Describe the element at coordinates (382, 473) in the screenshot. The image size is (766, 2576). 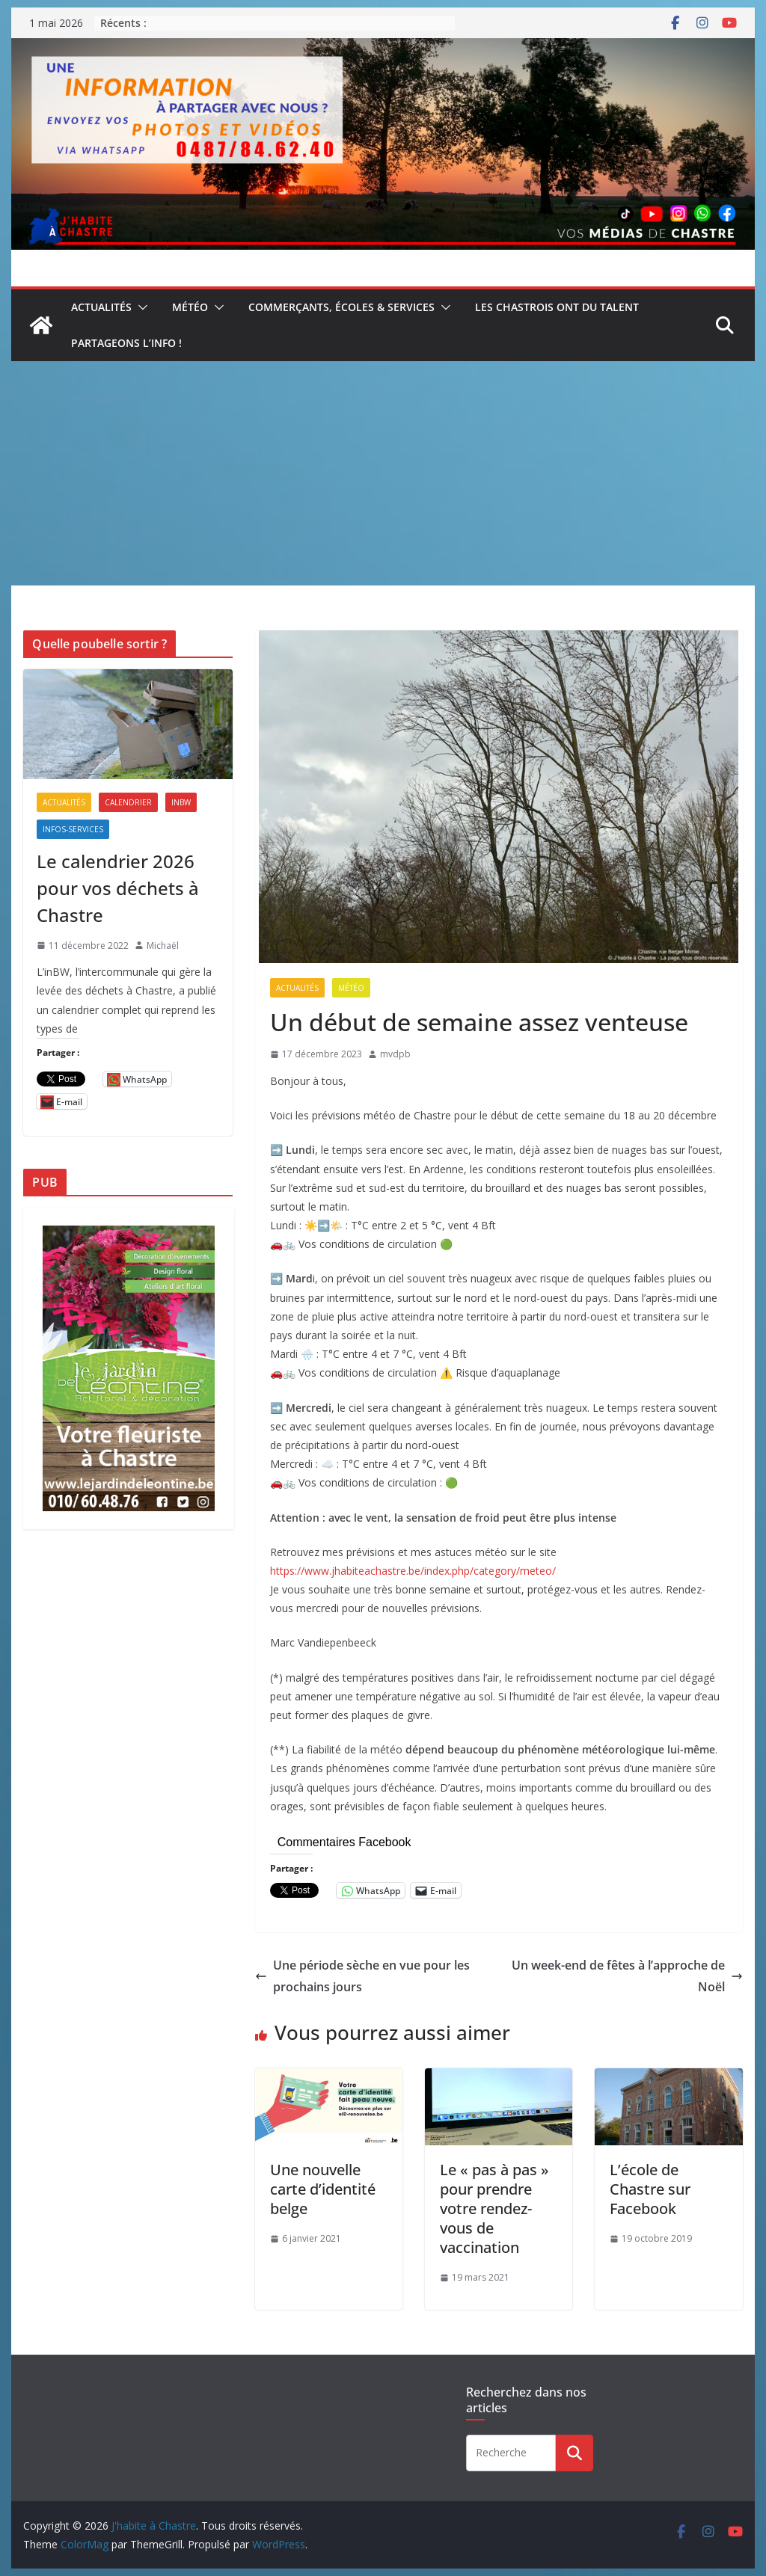
I see `[Advertisement]` at that location.